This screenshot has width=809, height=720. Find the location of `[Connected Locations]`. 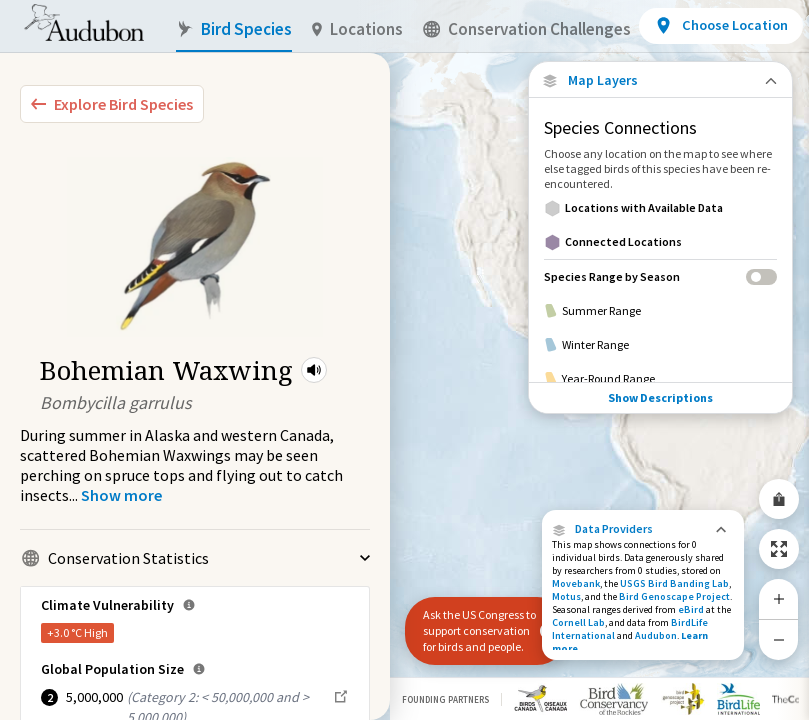

[Connected Locations] is located at coordinates (660, 242).